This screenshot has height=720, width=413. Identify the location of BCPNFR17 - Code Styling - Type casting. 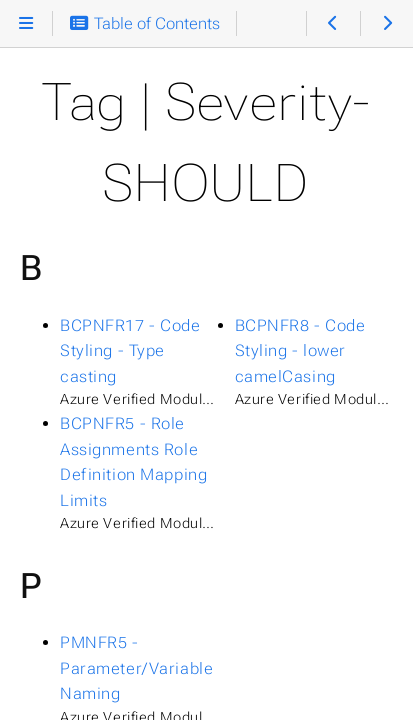
(130, 351).